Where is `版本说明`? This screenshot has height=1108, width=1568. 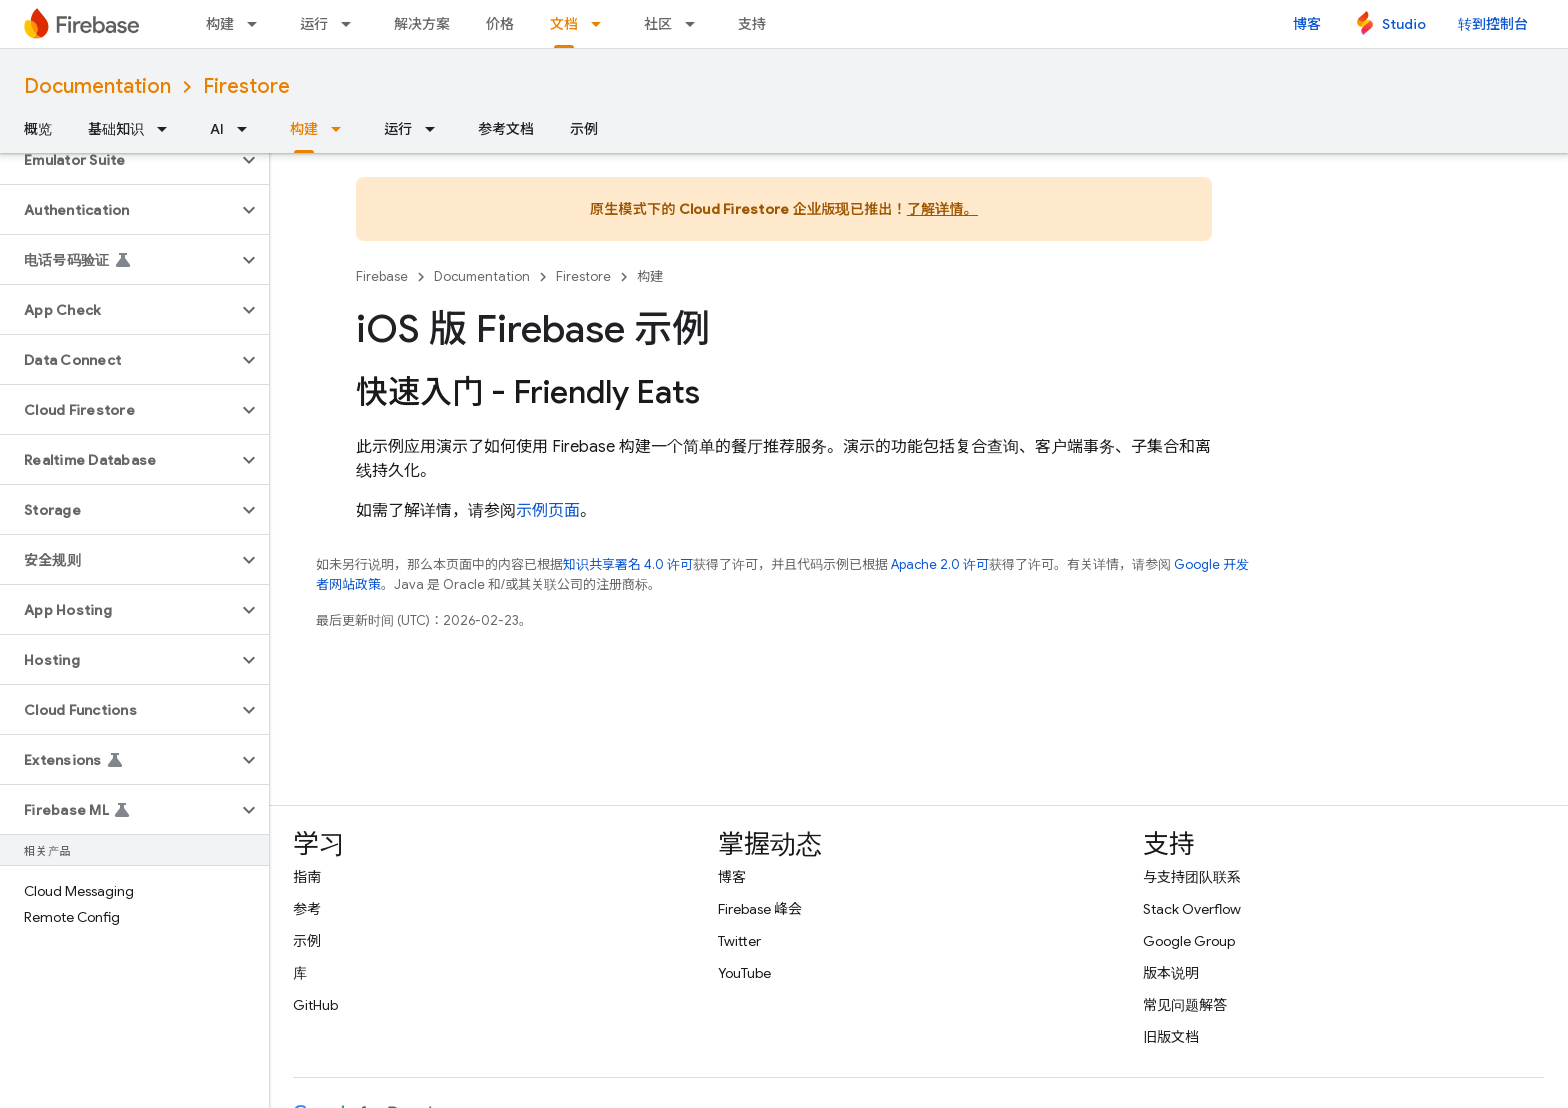
版本说明 is located at coordinates (1171, 973).